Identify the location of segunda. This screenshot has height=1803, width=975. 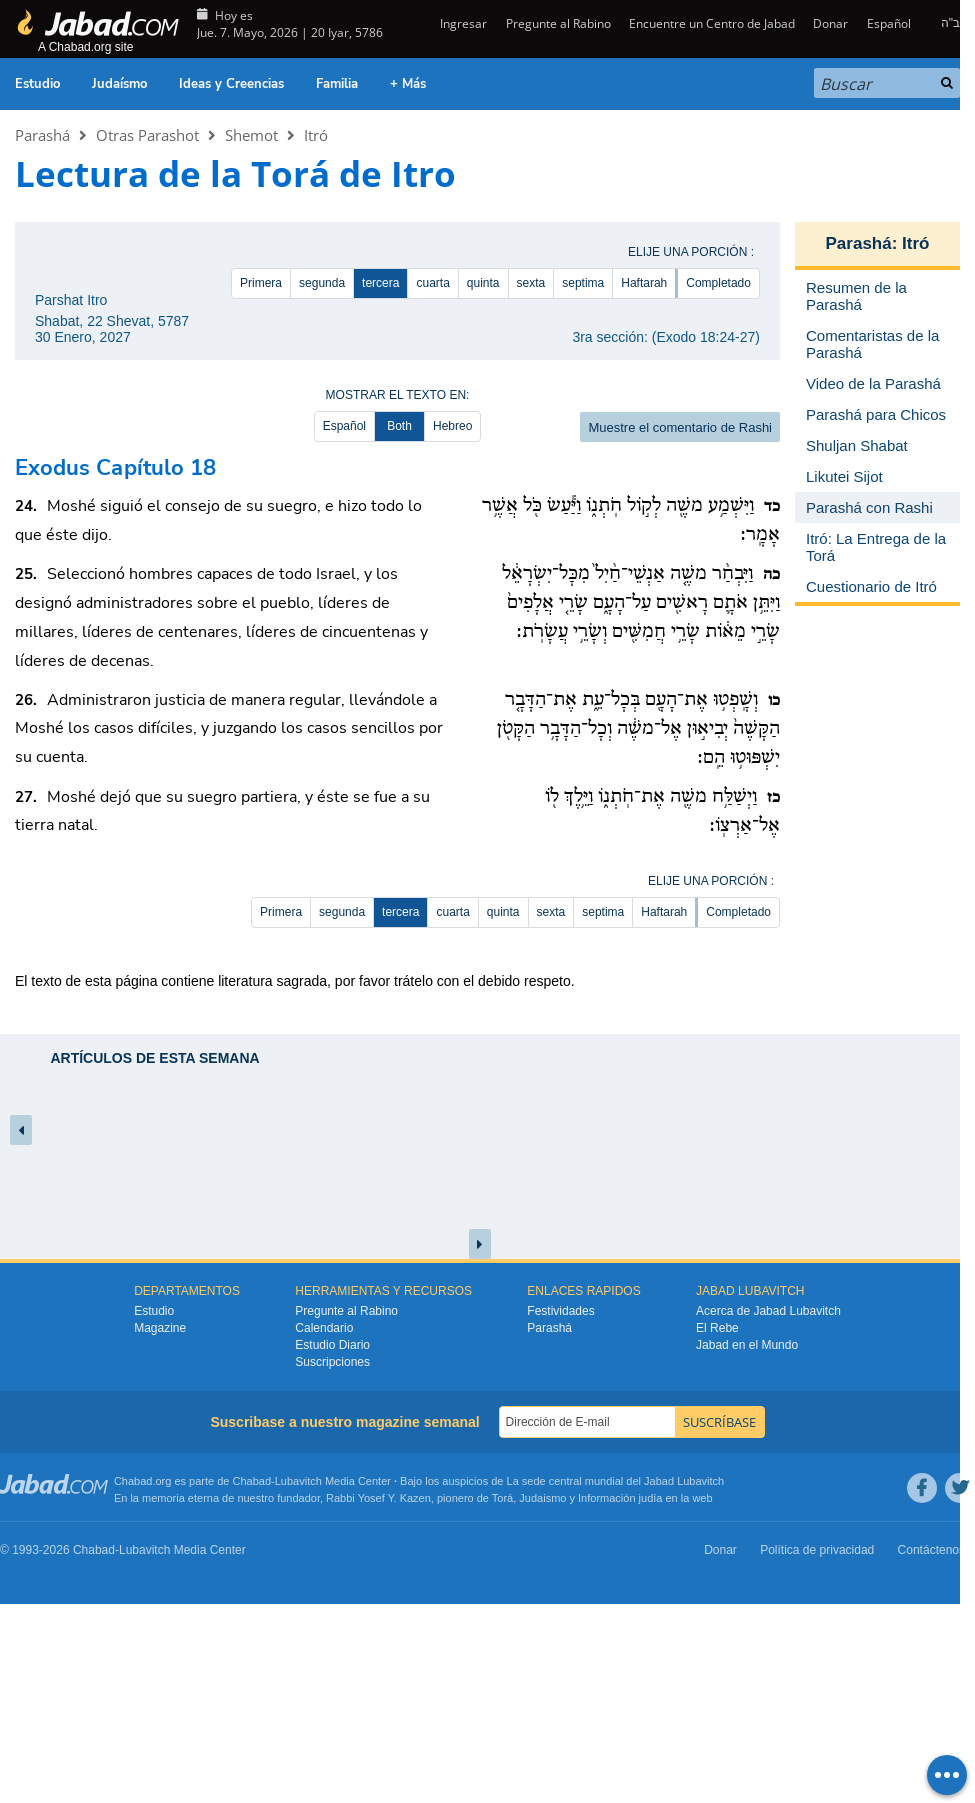
(322, 283).